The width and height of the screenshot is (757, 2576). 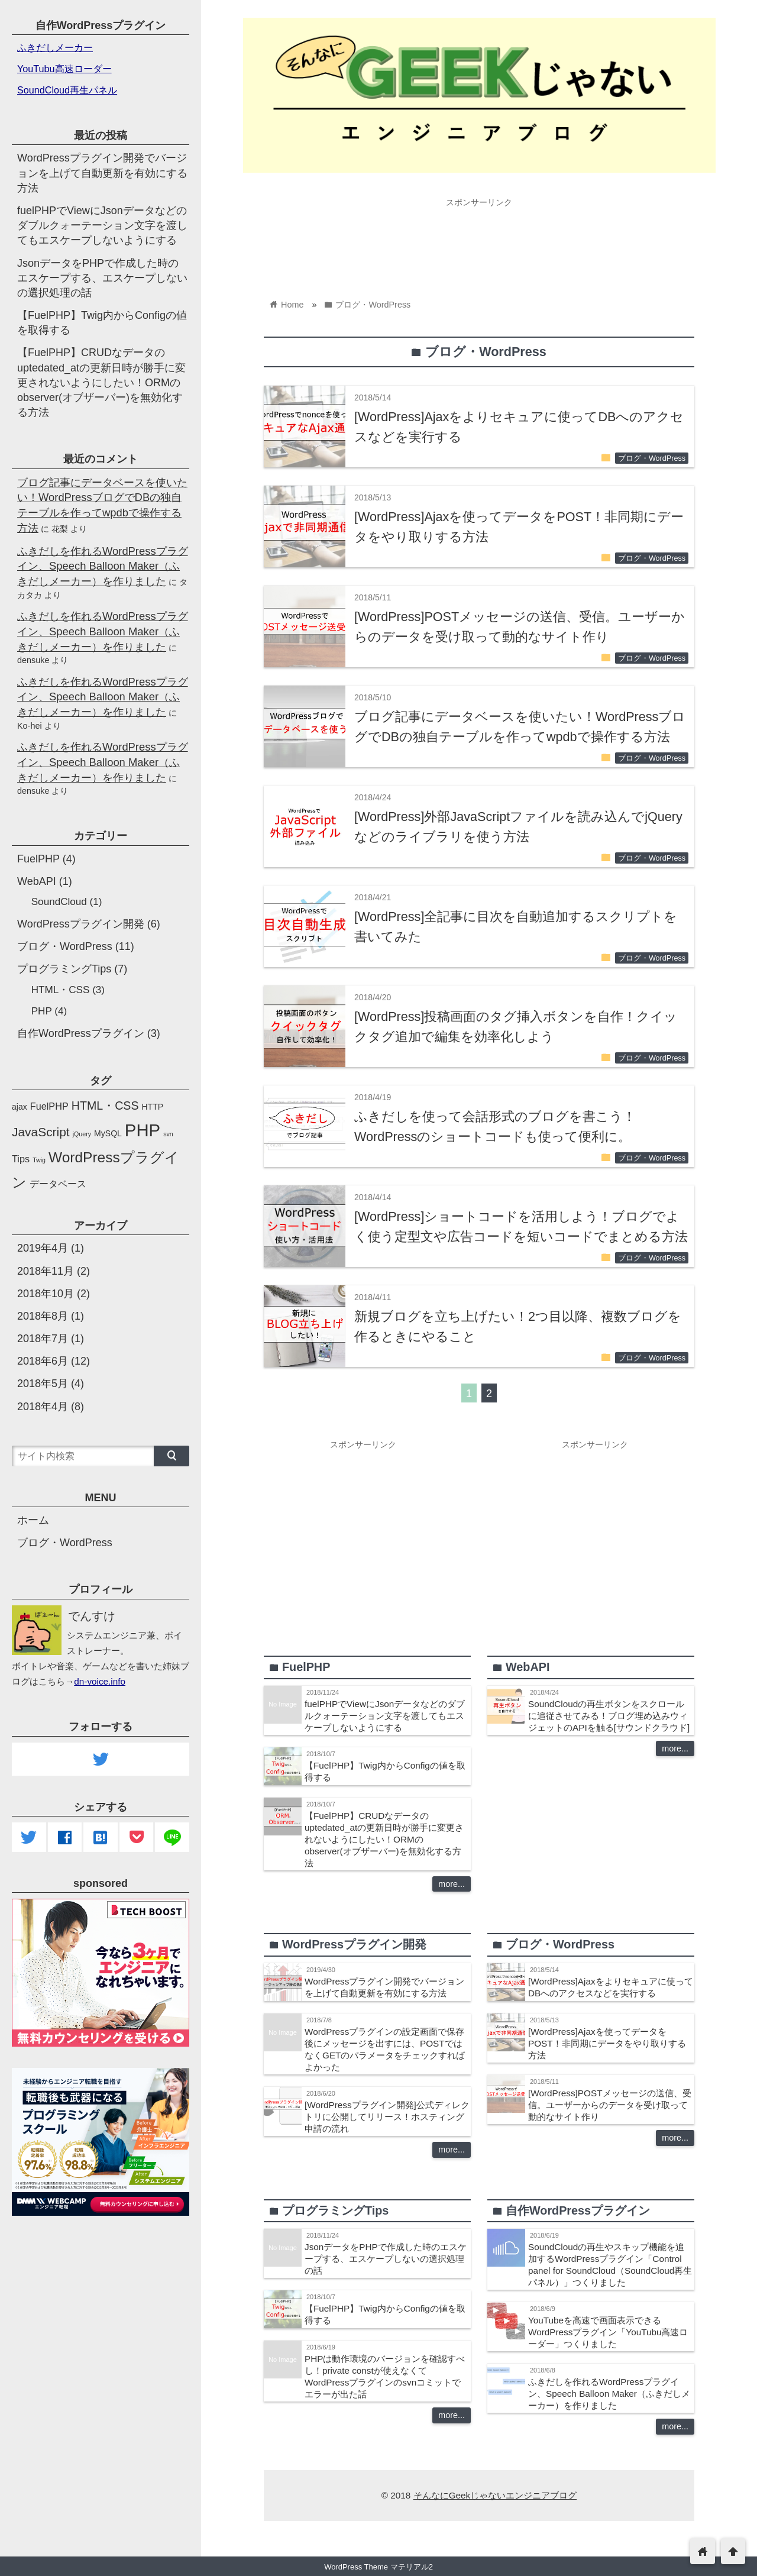 I want to click on PHP, so click(x=41, y=1011).